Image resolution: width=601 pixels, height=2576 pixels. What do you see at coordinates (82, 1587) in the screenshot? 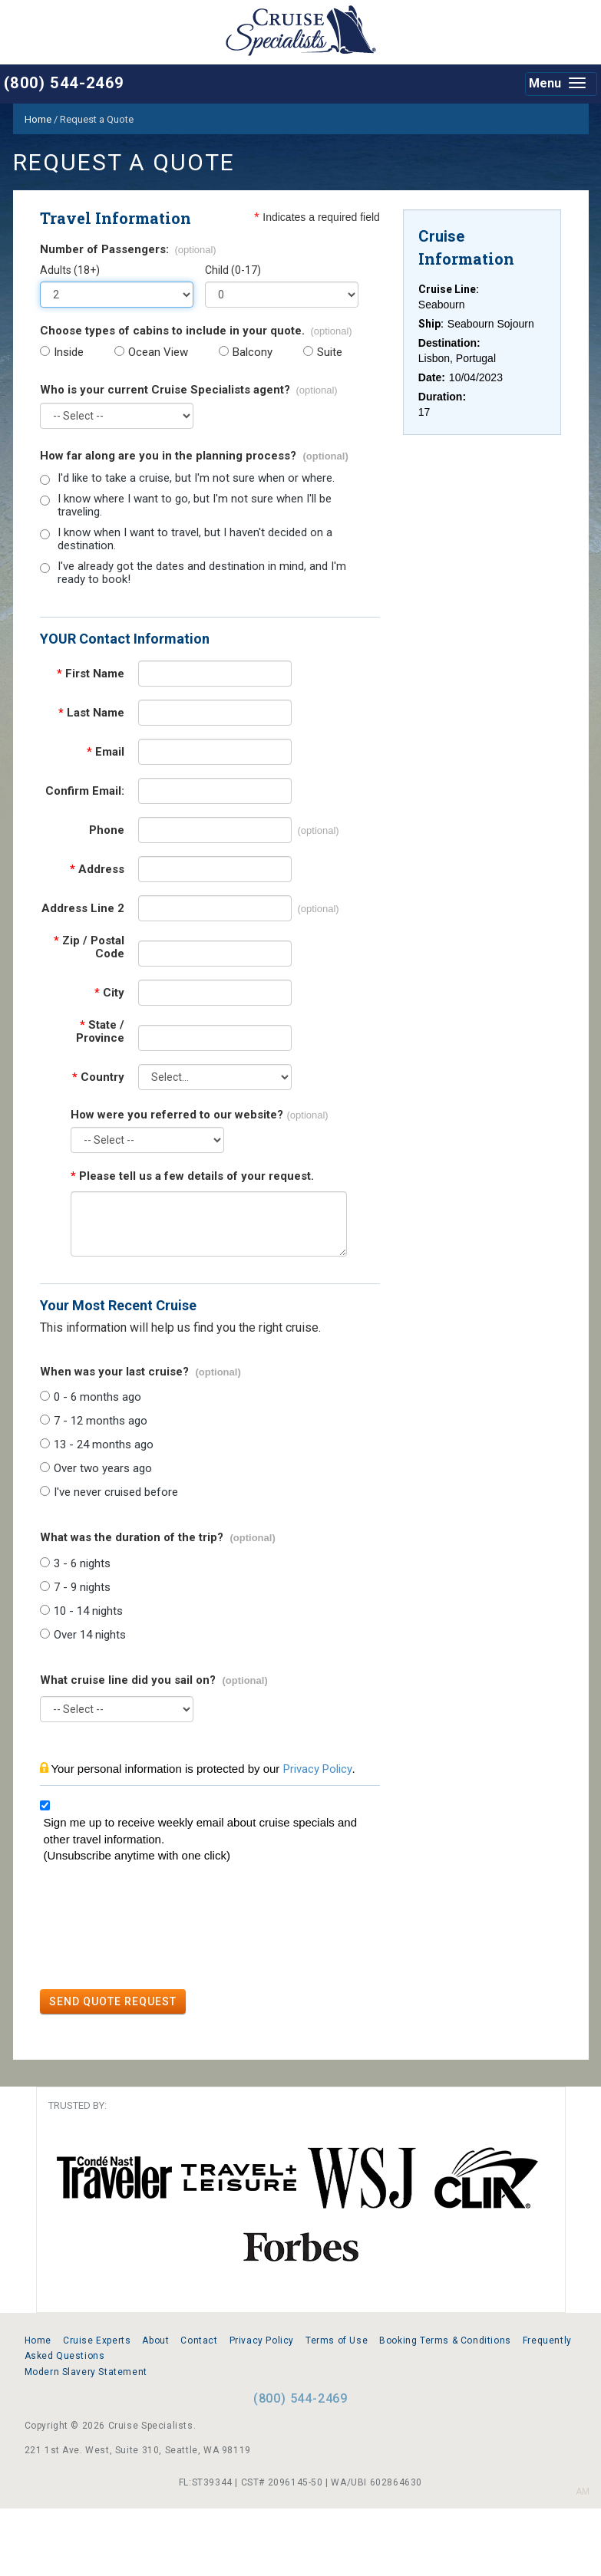
I see `7 - 9 nights` at bounding box center [82, 1587].